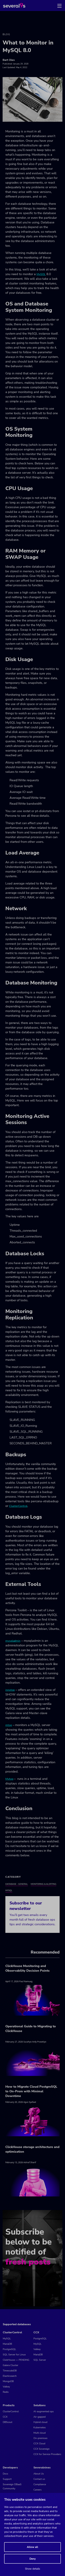  What do you see at coordinates (9, 1779) in the screenshot?
I see `Mytop` at bounding box center [9, 1779].